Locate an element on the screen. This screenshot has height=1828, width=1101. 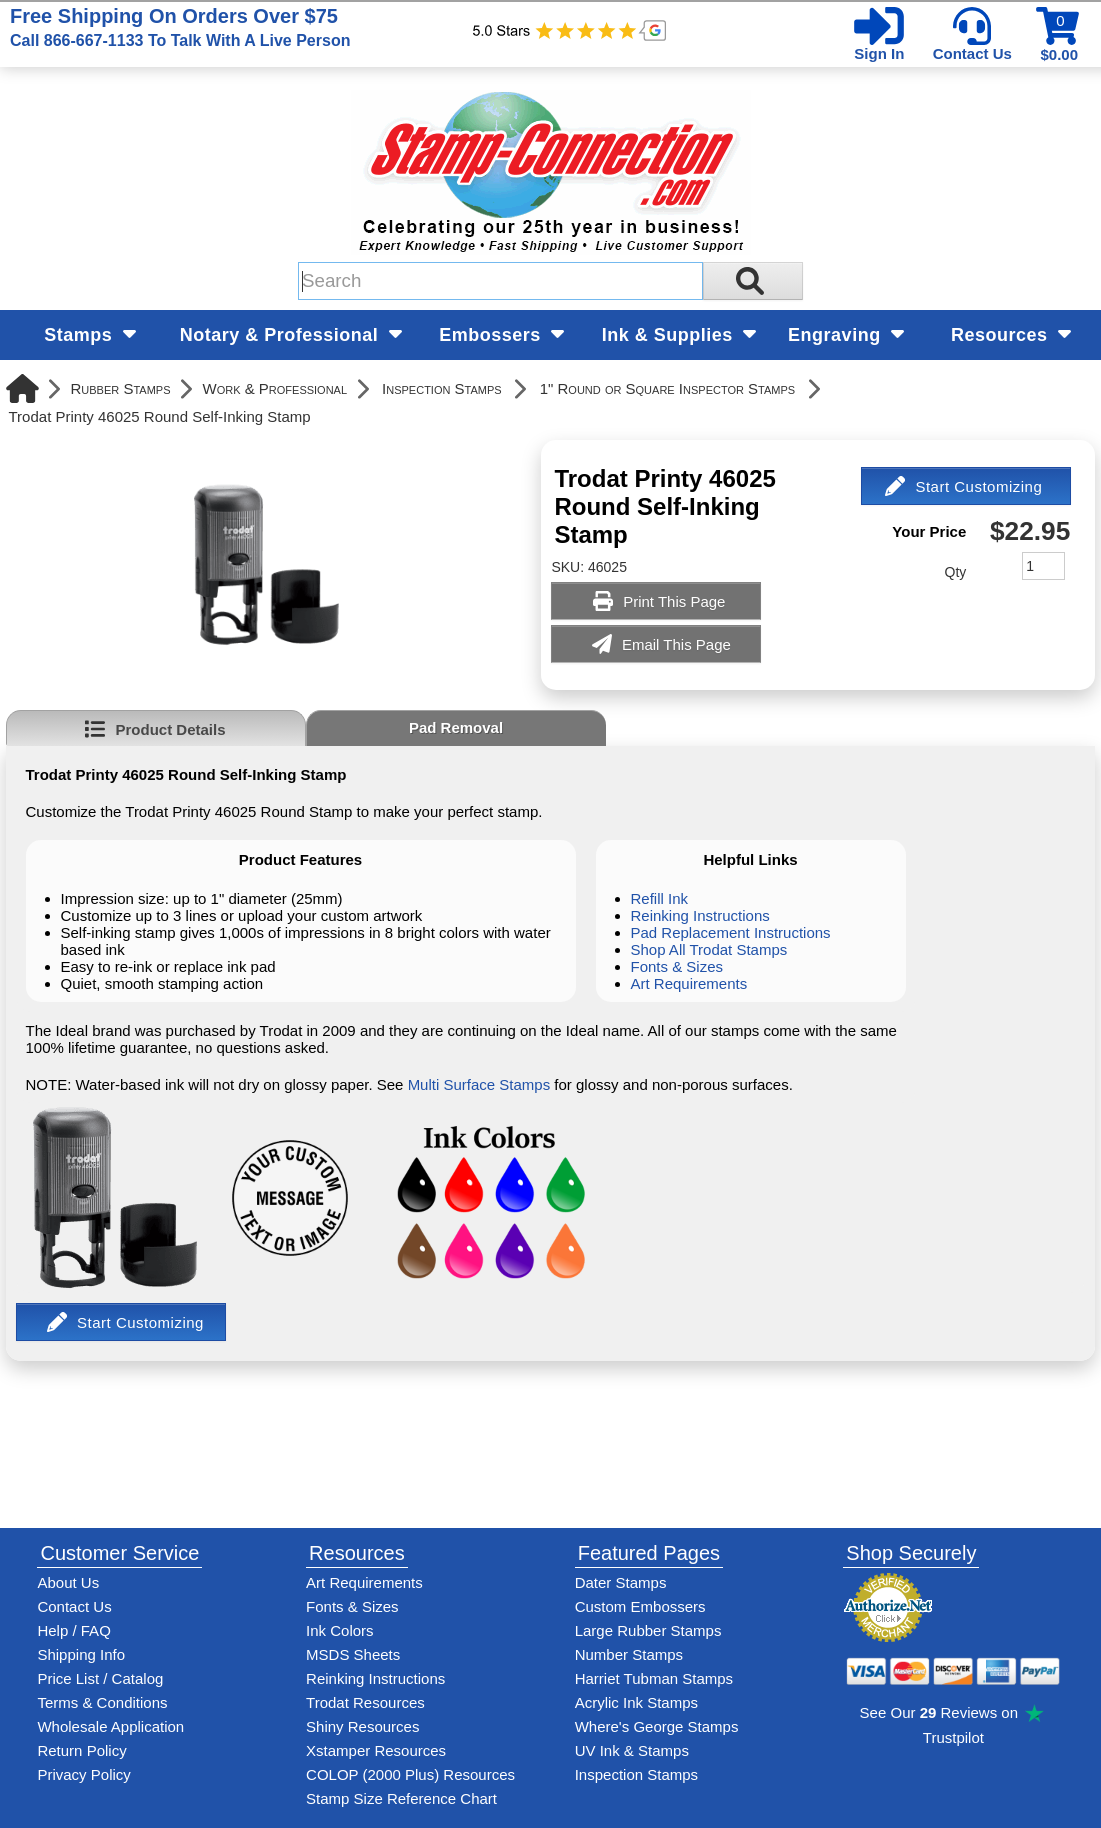
Ink Colors [View Stamp-Connection's ink colors] is located at coordinates (340, 1630).